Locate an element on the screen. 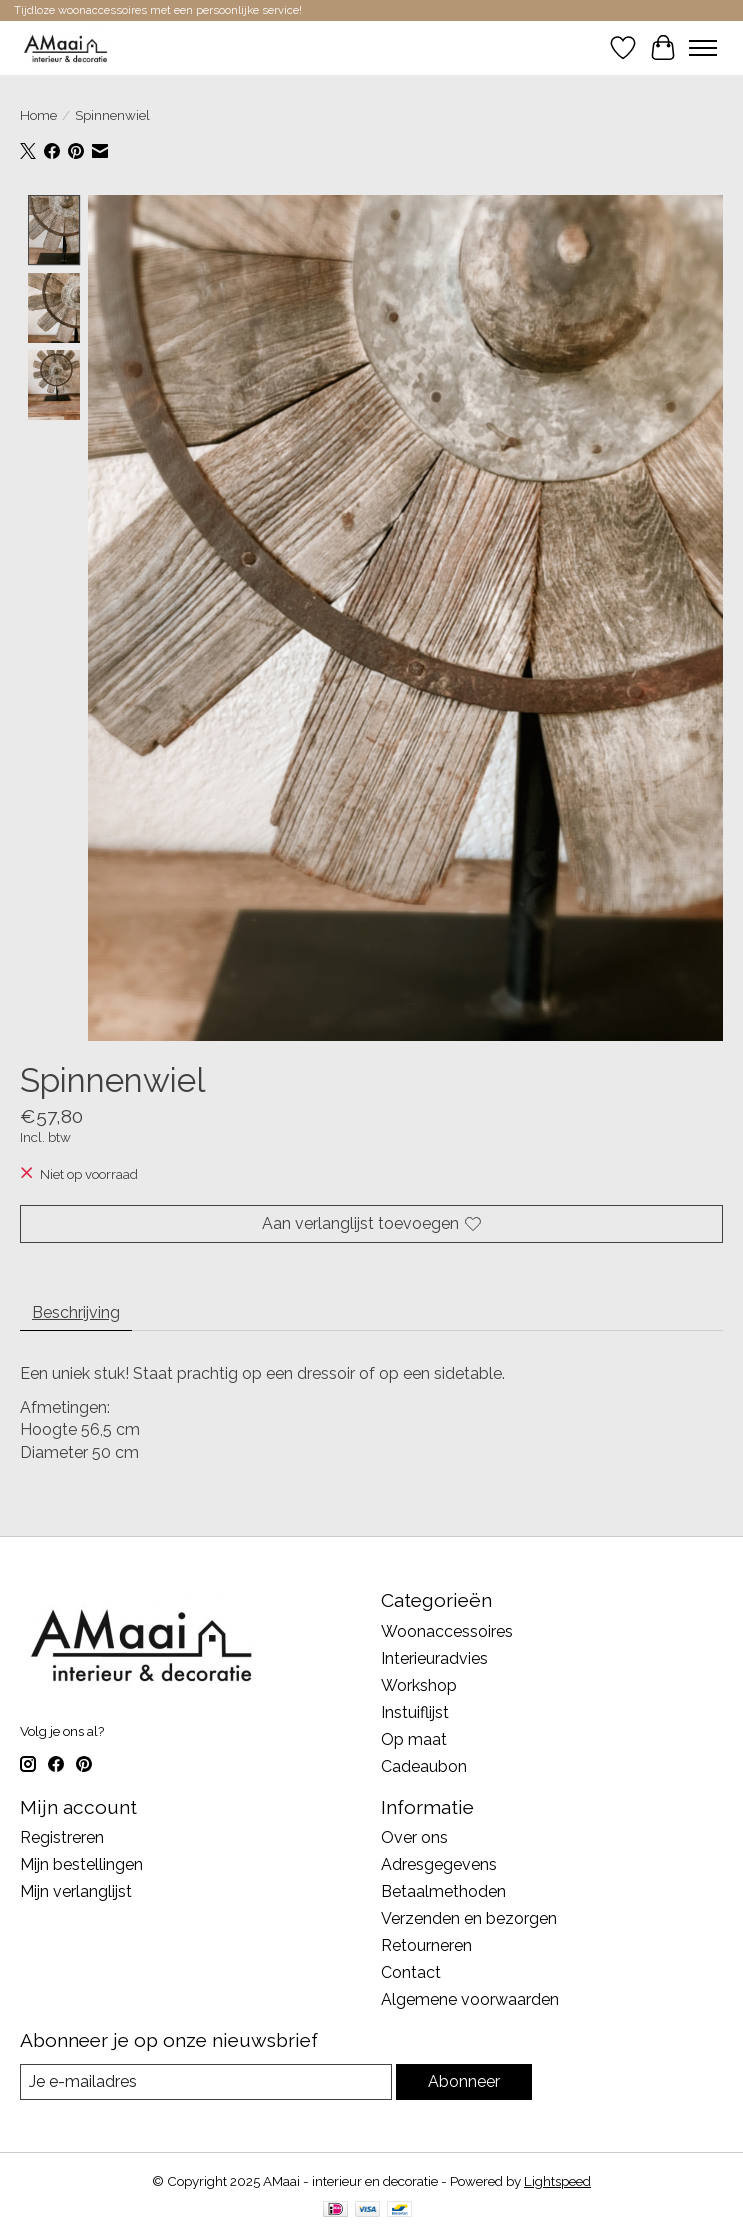 The width and height of the screenshot is (743, 2236). Interieuradvies is located at coordinates (434, 1658).